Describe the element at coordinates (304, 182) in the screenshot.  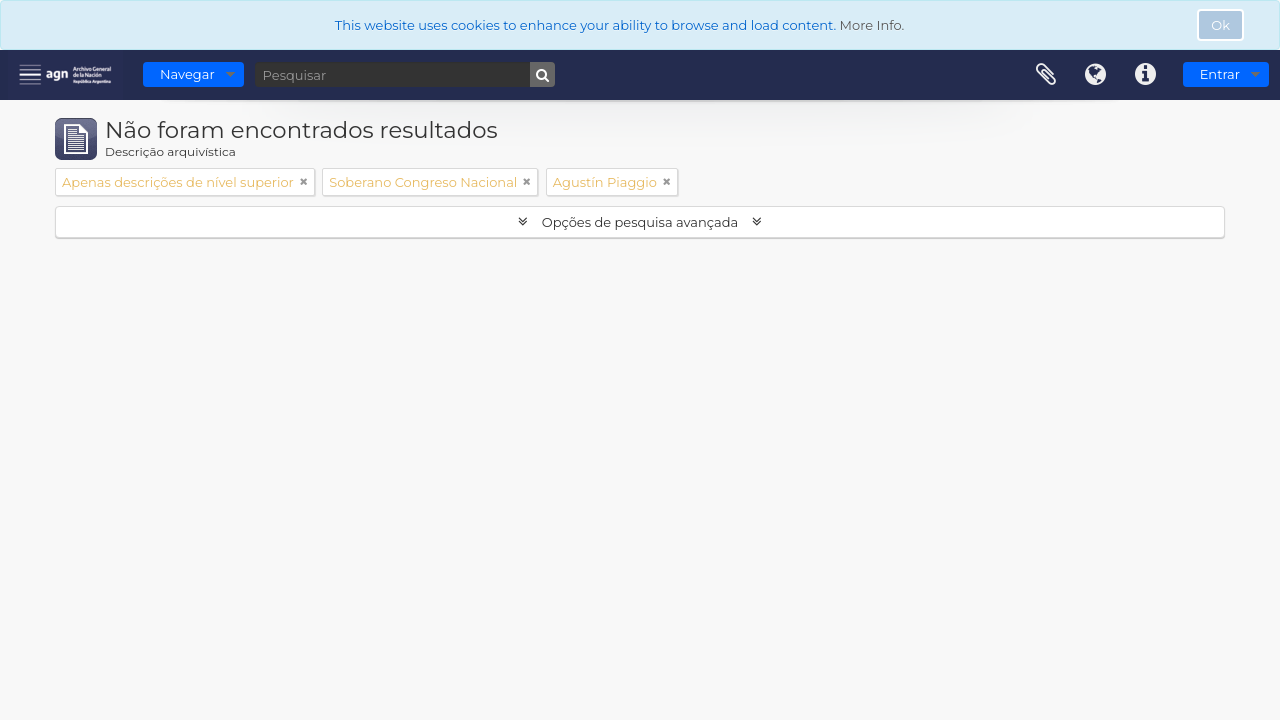
I see `[Remove filter]` at that location.